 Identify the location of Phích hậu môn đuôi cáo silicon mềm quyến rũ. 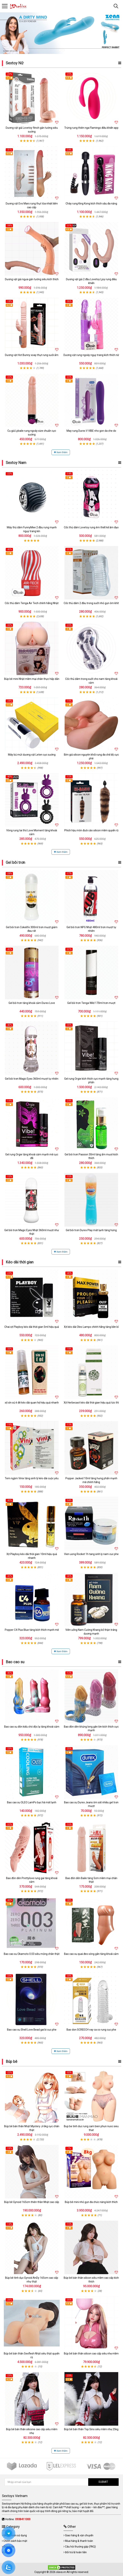
(91, 830).